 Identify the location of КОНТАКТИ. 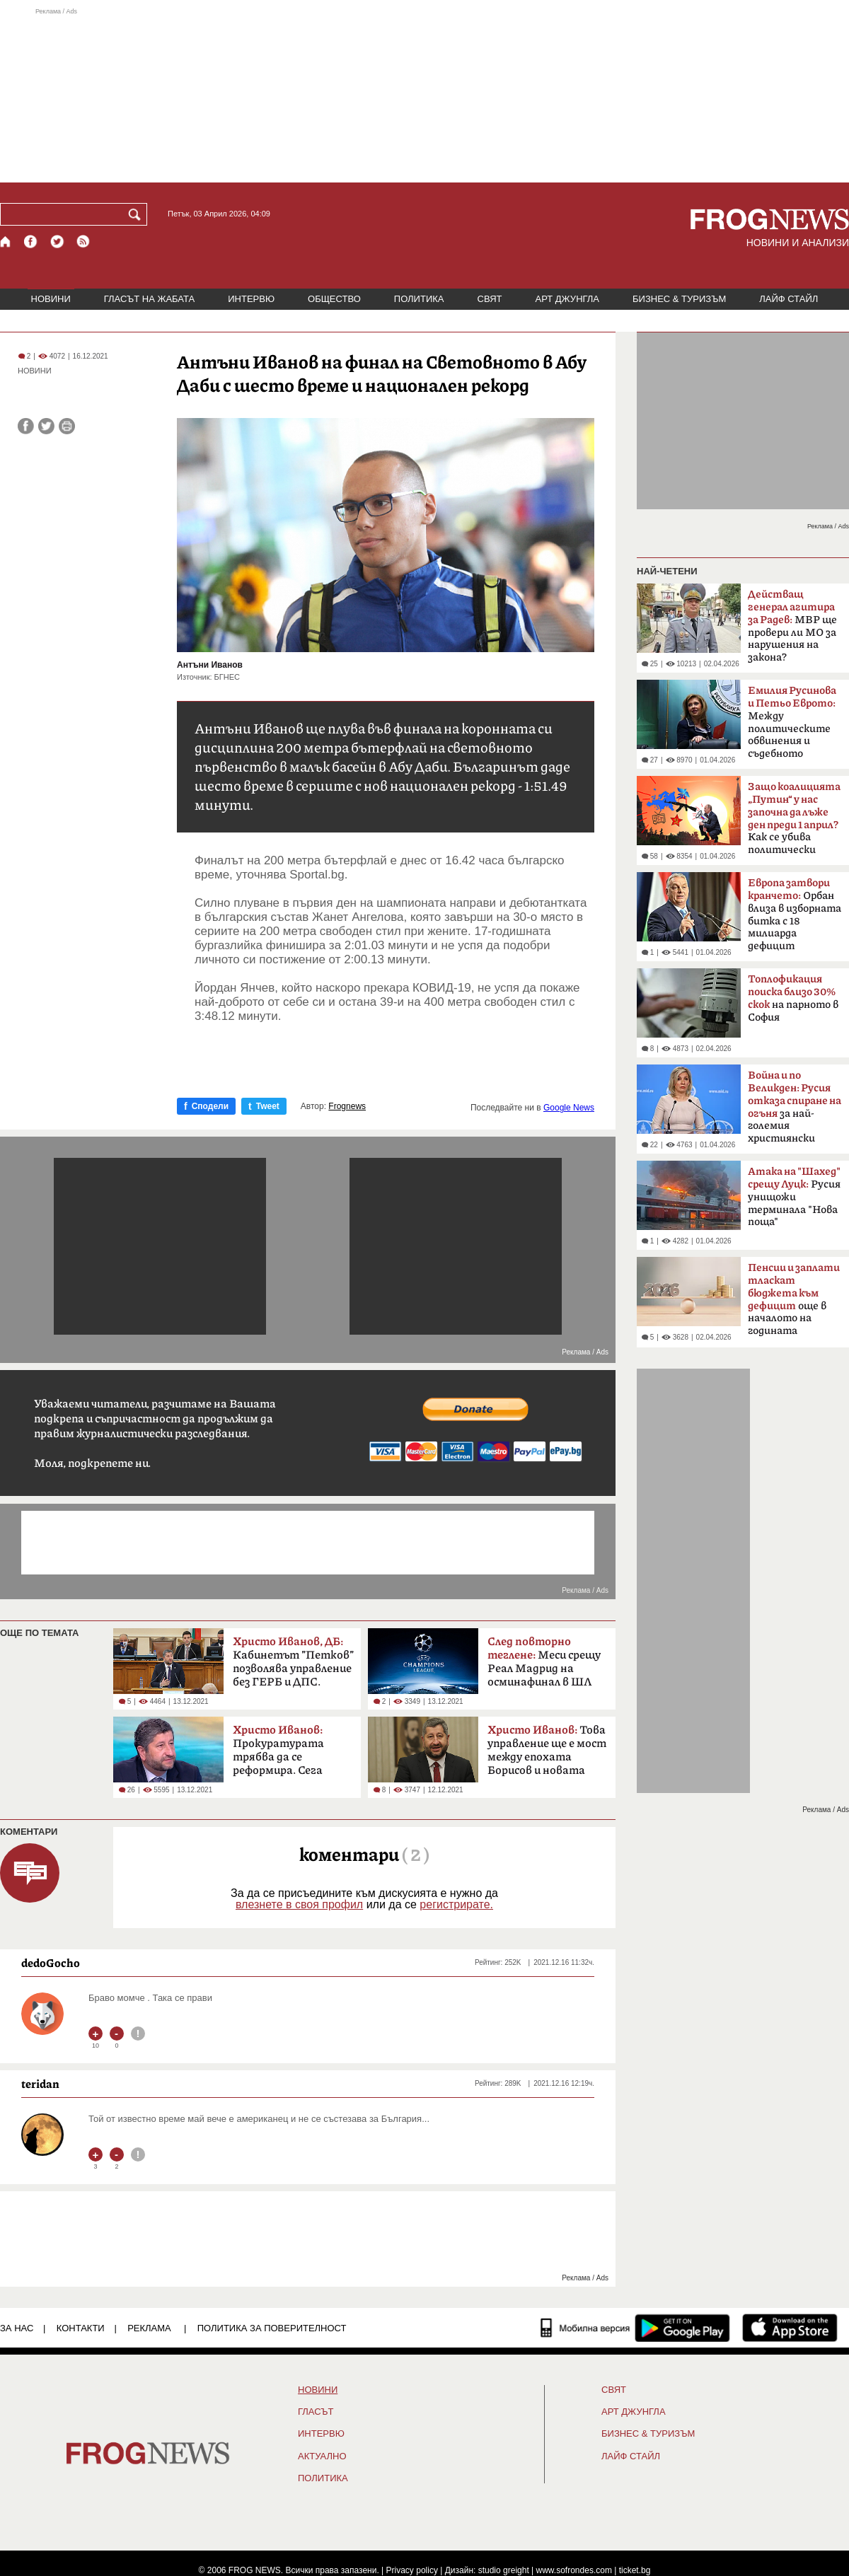
(81, 2328).